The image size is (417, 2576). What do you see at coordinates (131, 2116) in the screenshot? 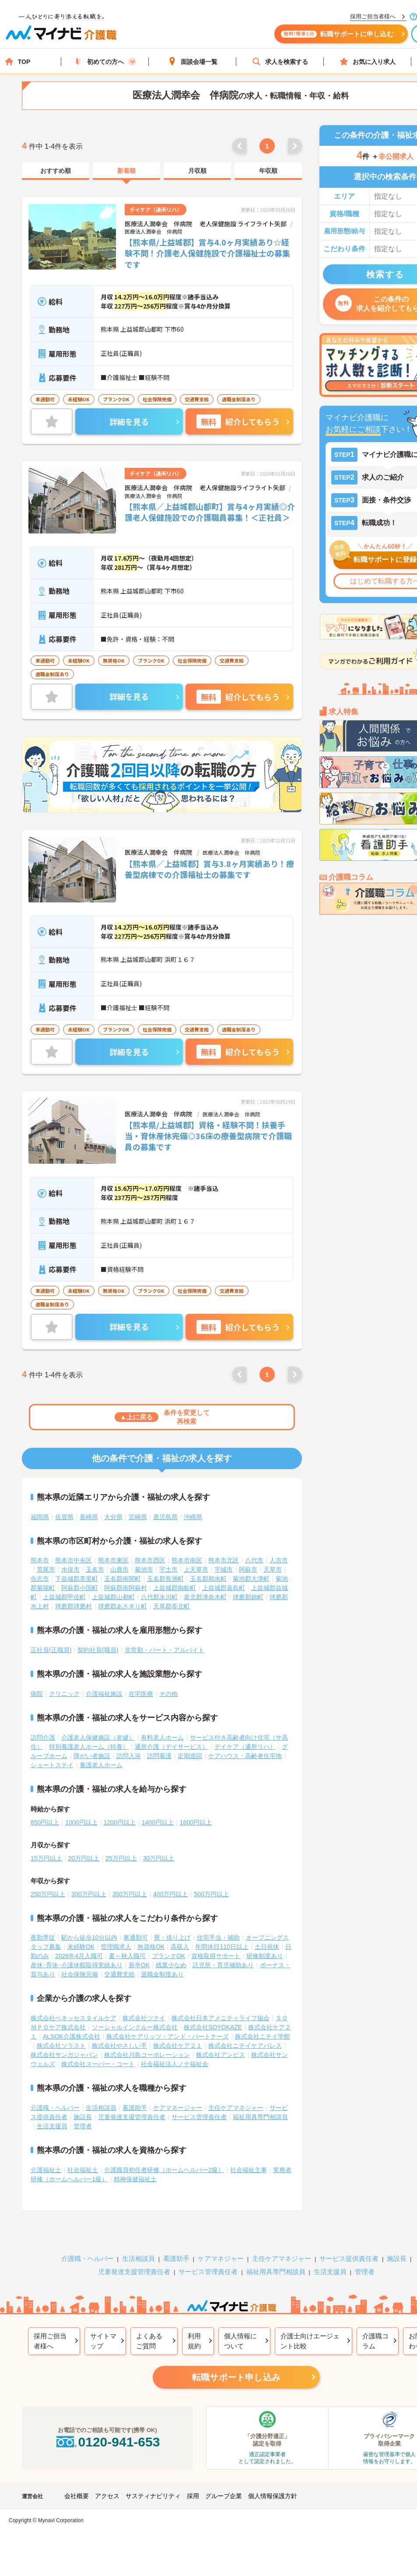
I see `児童発達支援管理責任者` at bounding box center [131, 2116].